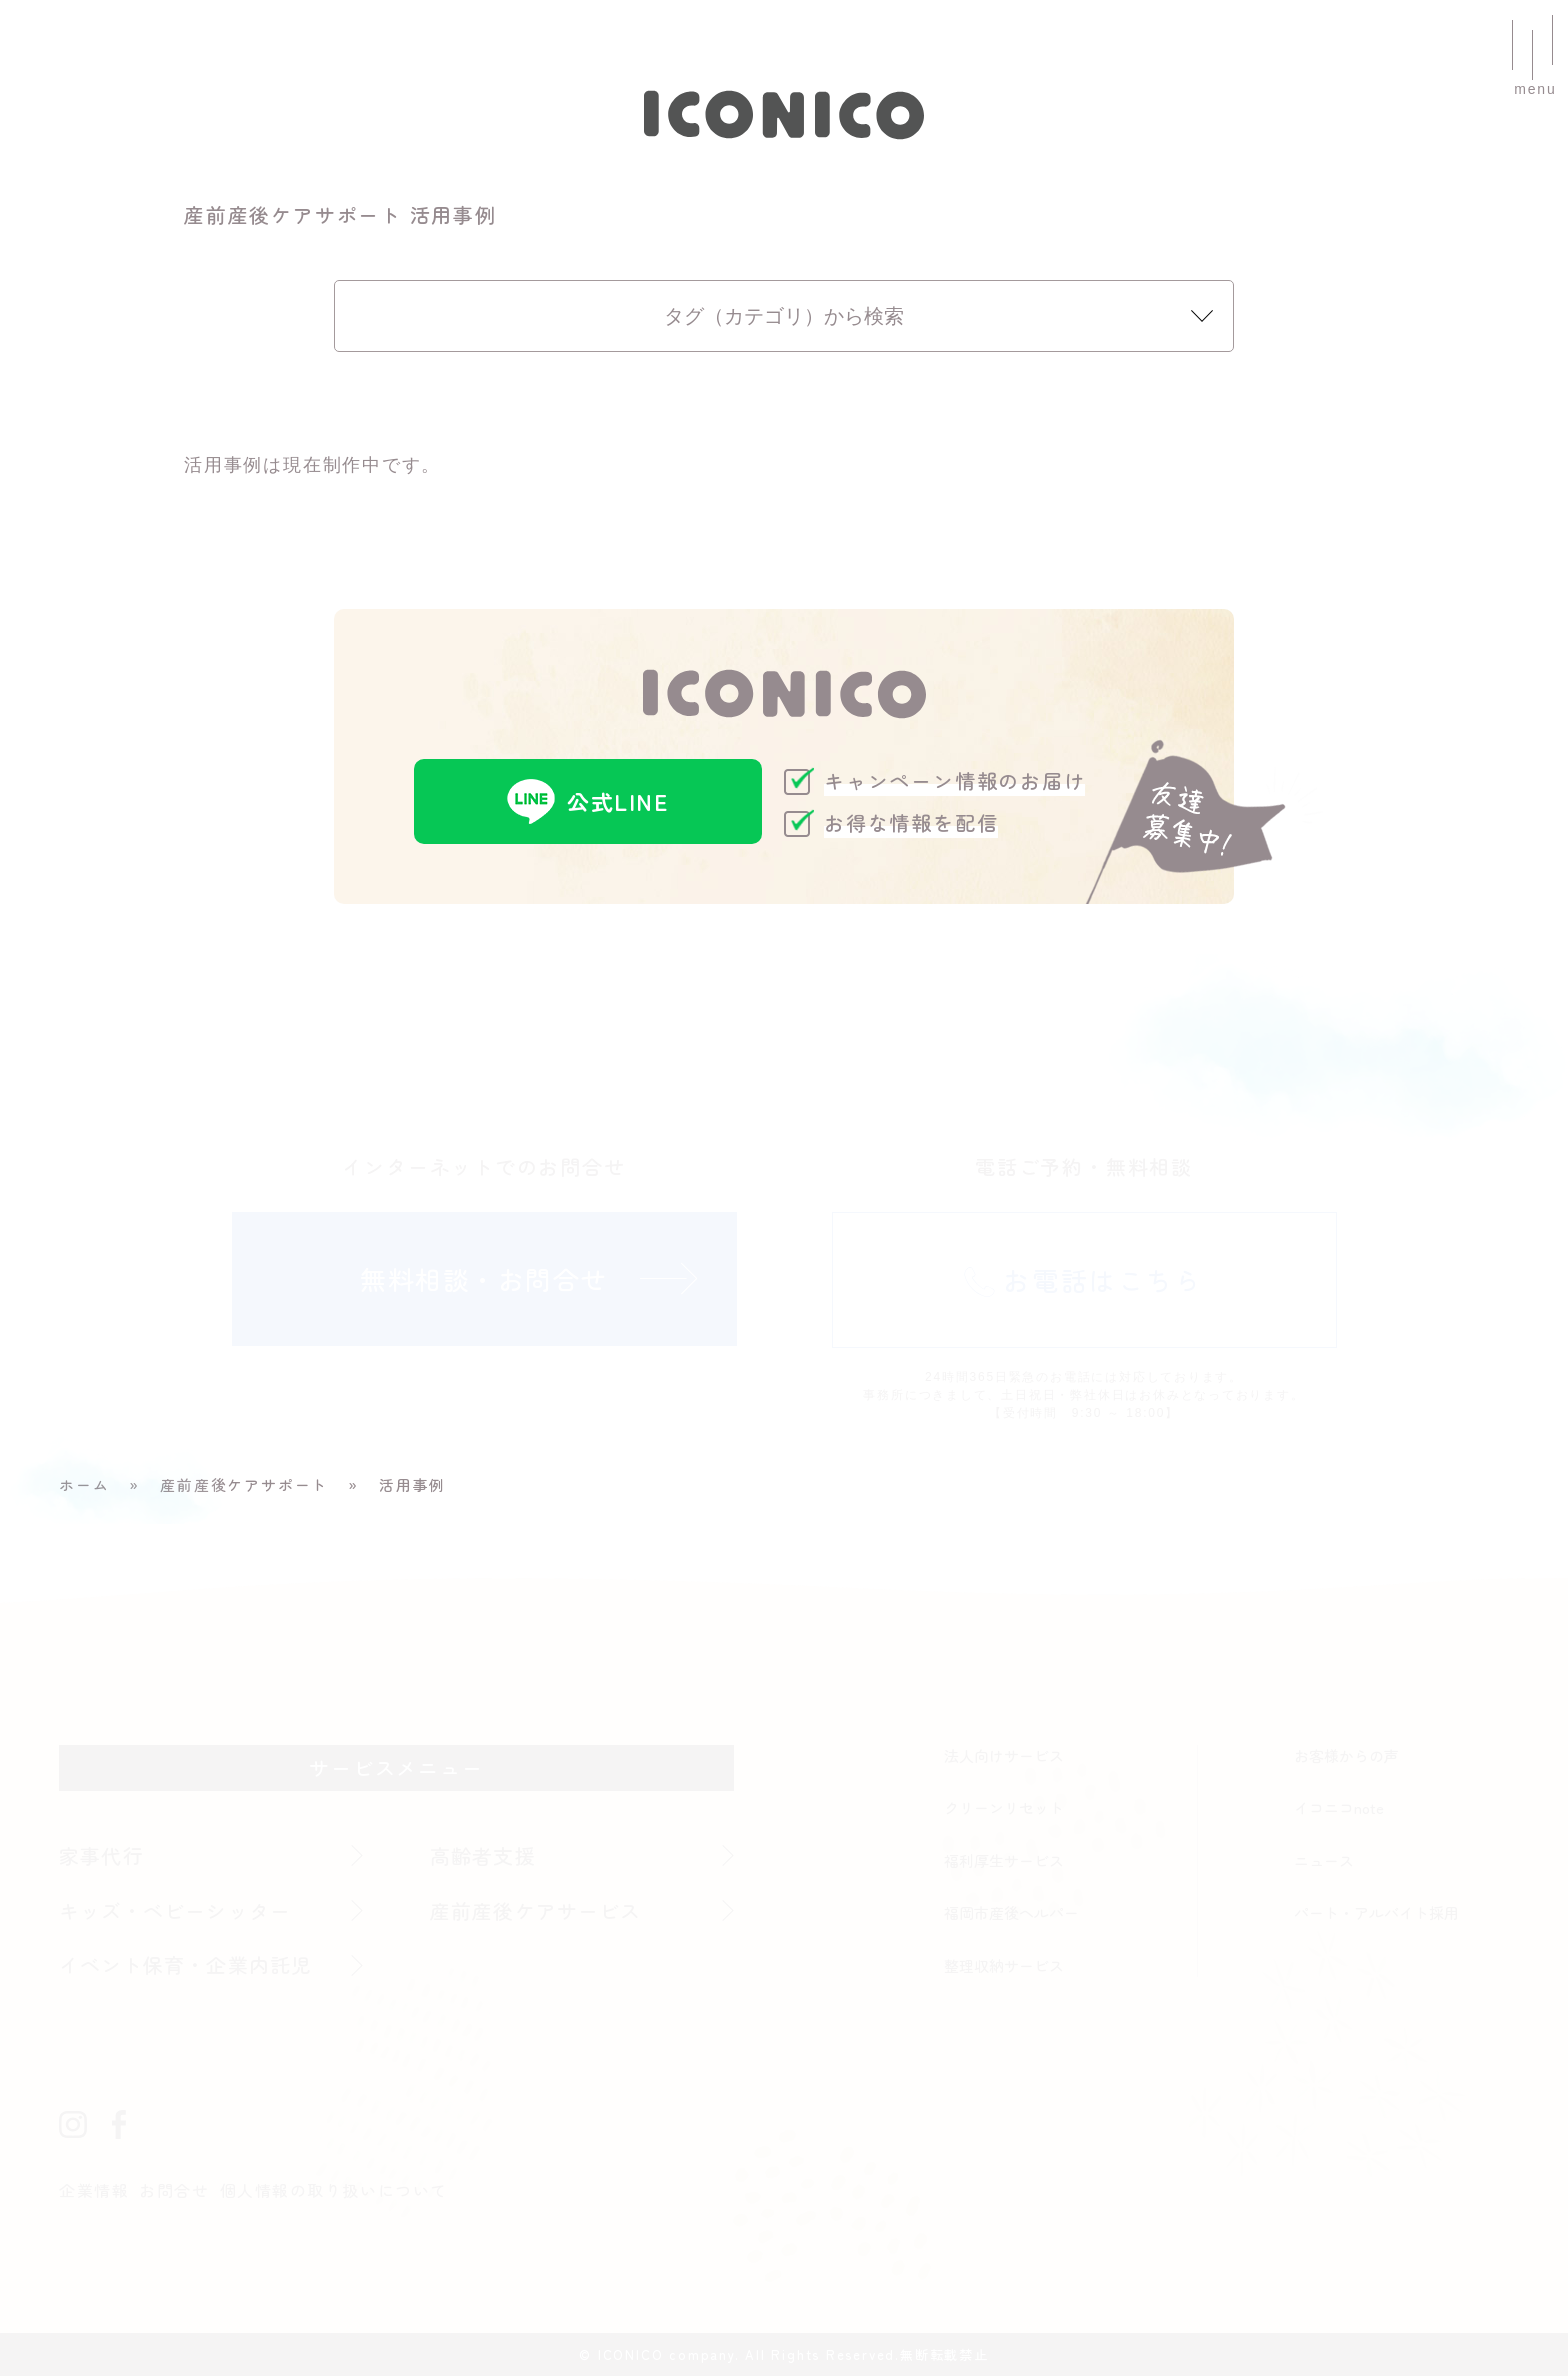 The width and height of the screenshot is (1568, 2379). What do you see at coordinates (190, 1967) in the screenshot?
I see `イベント保育・企業内託児` at bounding box center [190, 1967].